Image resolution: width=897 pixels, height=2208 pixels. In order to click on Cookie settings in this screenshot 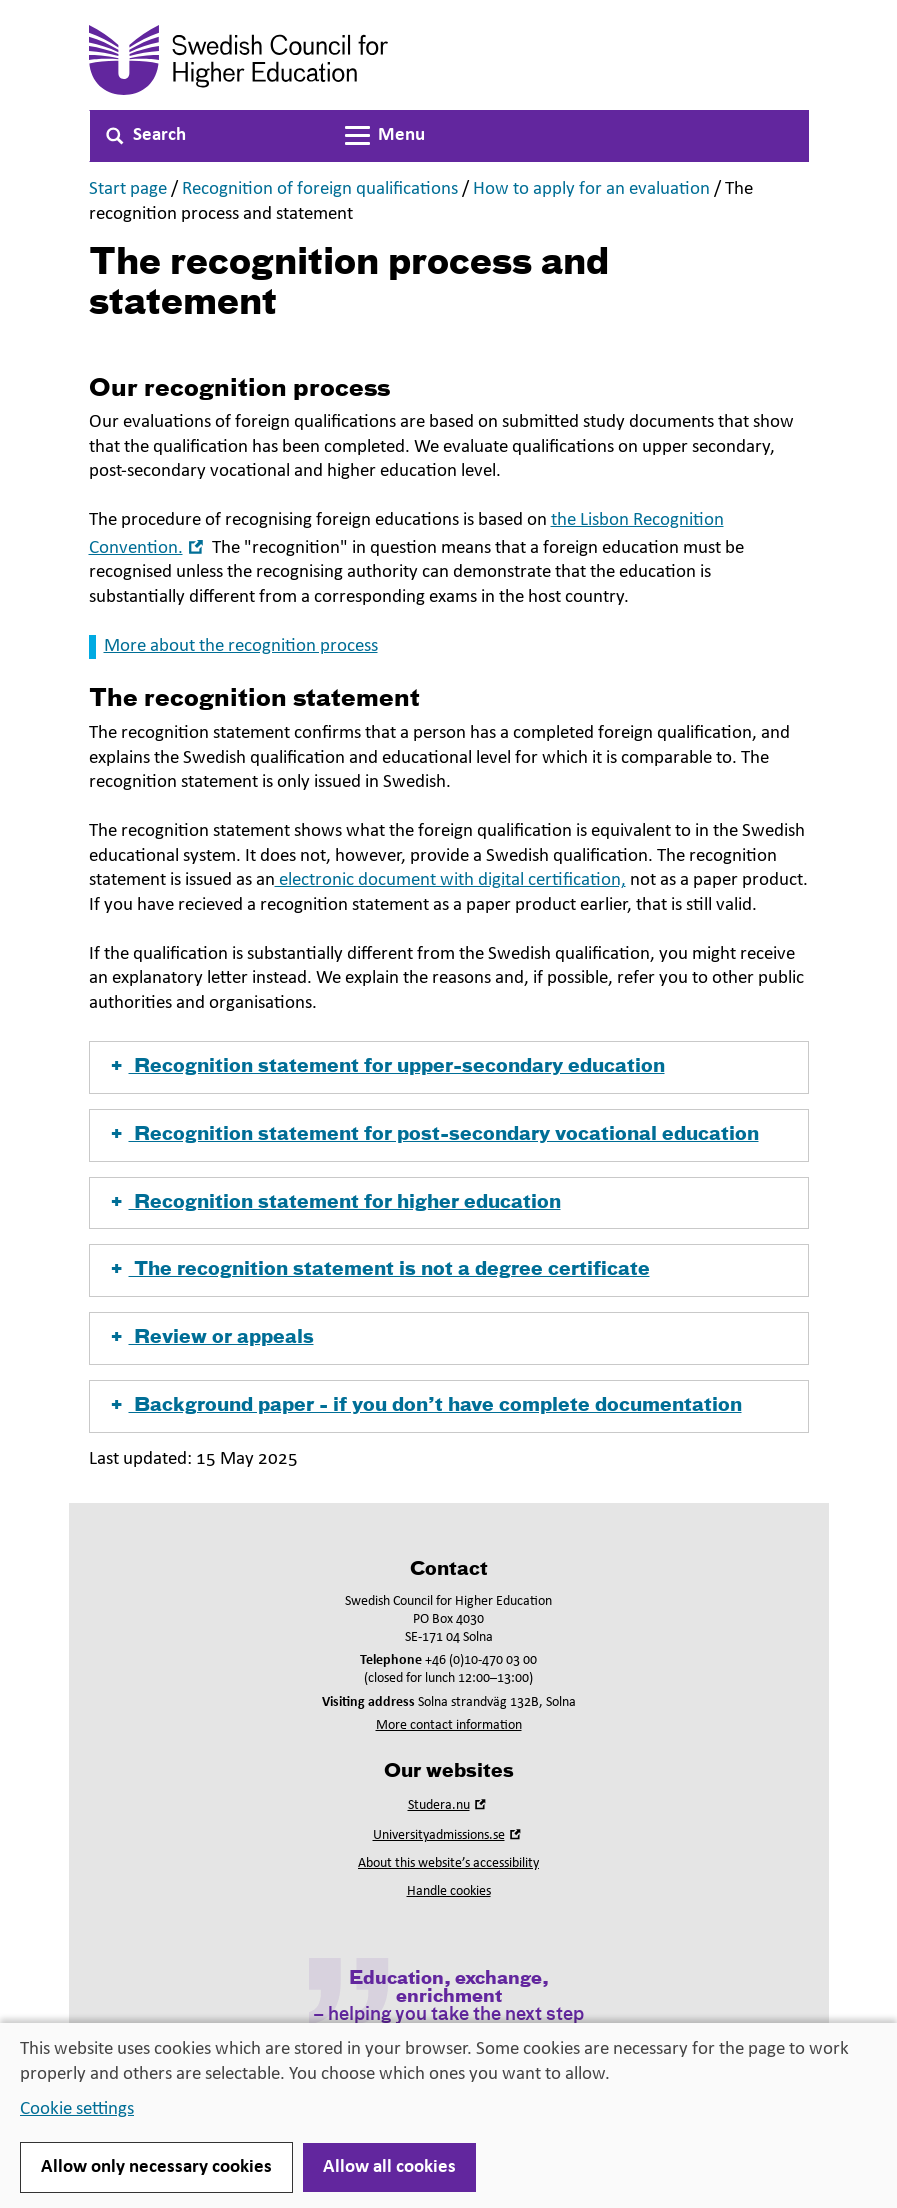, I will do `click(77, 2109)`.